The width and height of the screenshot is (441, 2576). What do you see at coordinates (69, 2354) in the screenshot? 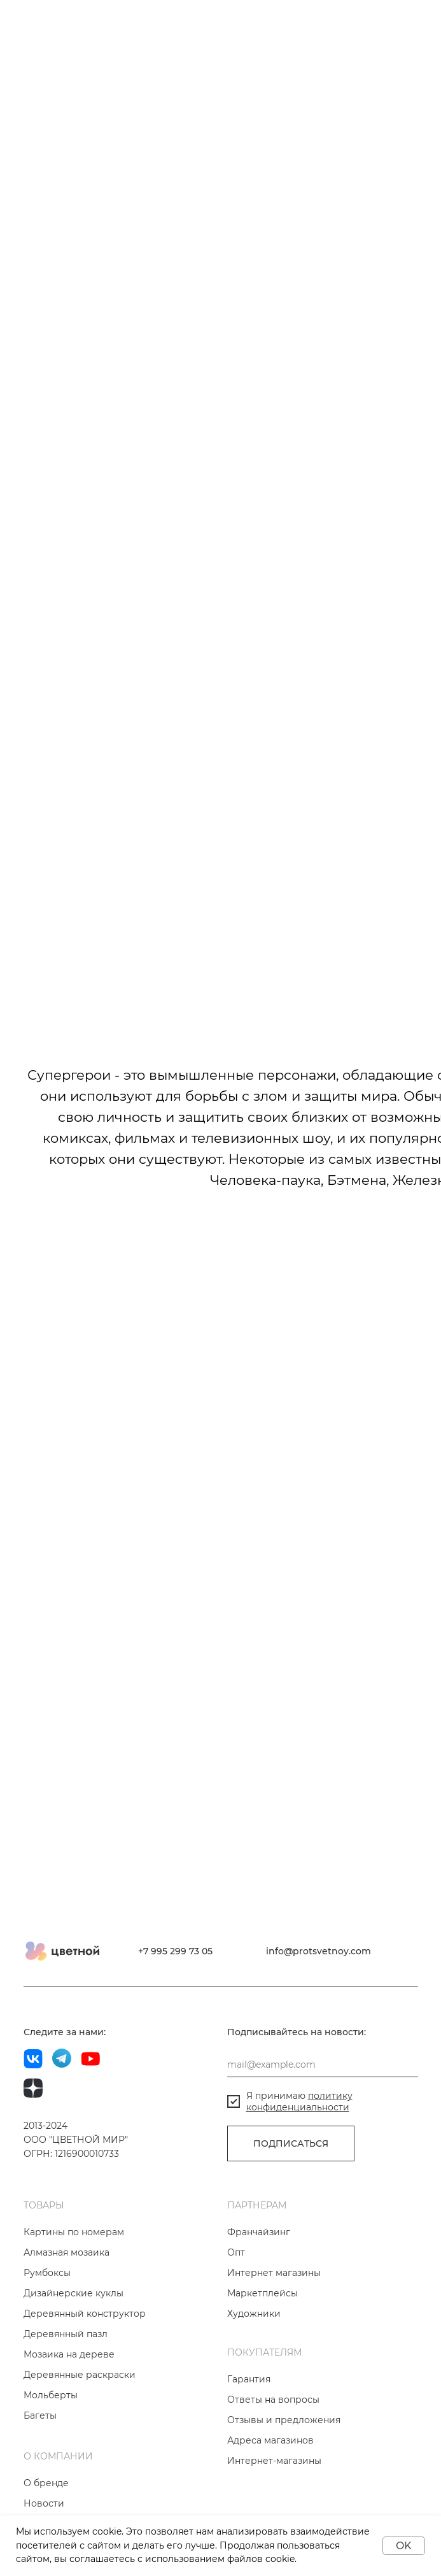
I see `Мозаика на дереве` at bounding box center [69, 2354].